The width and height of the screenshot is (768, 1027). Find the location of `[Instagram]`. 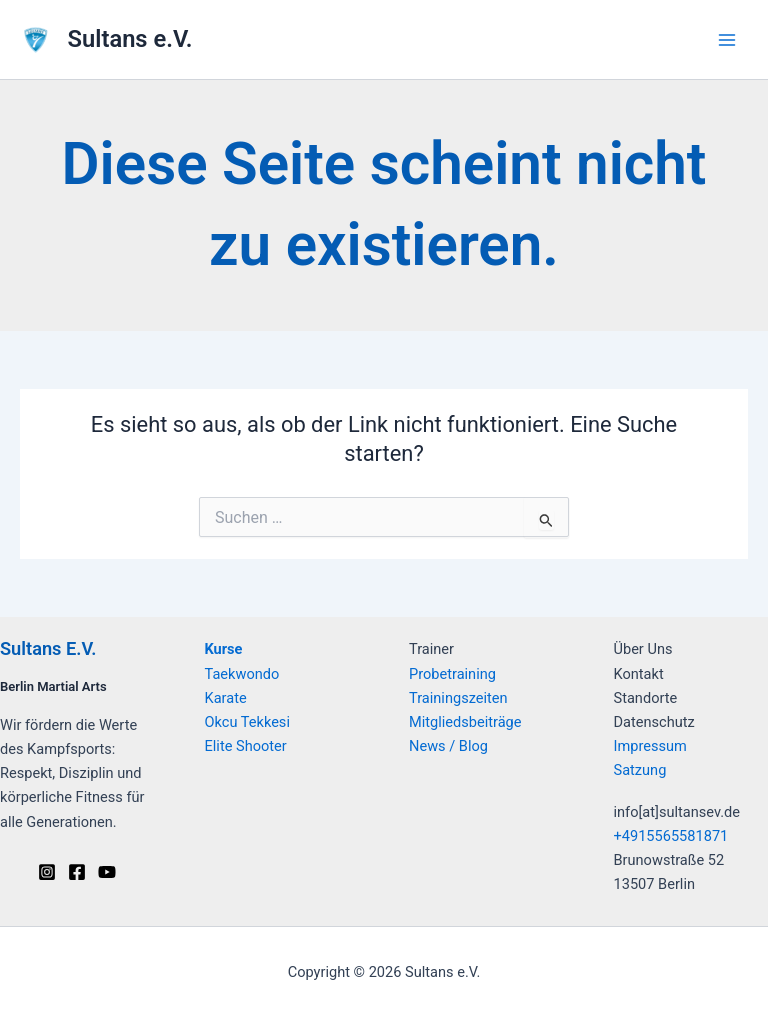

[Instagram] is located at coordinates (47, 872).